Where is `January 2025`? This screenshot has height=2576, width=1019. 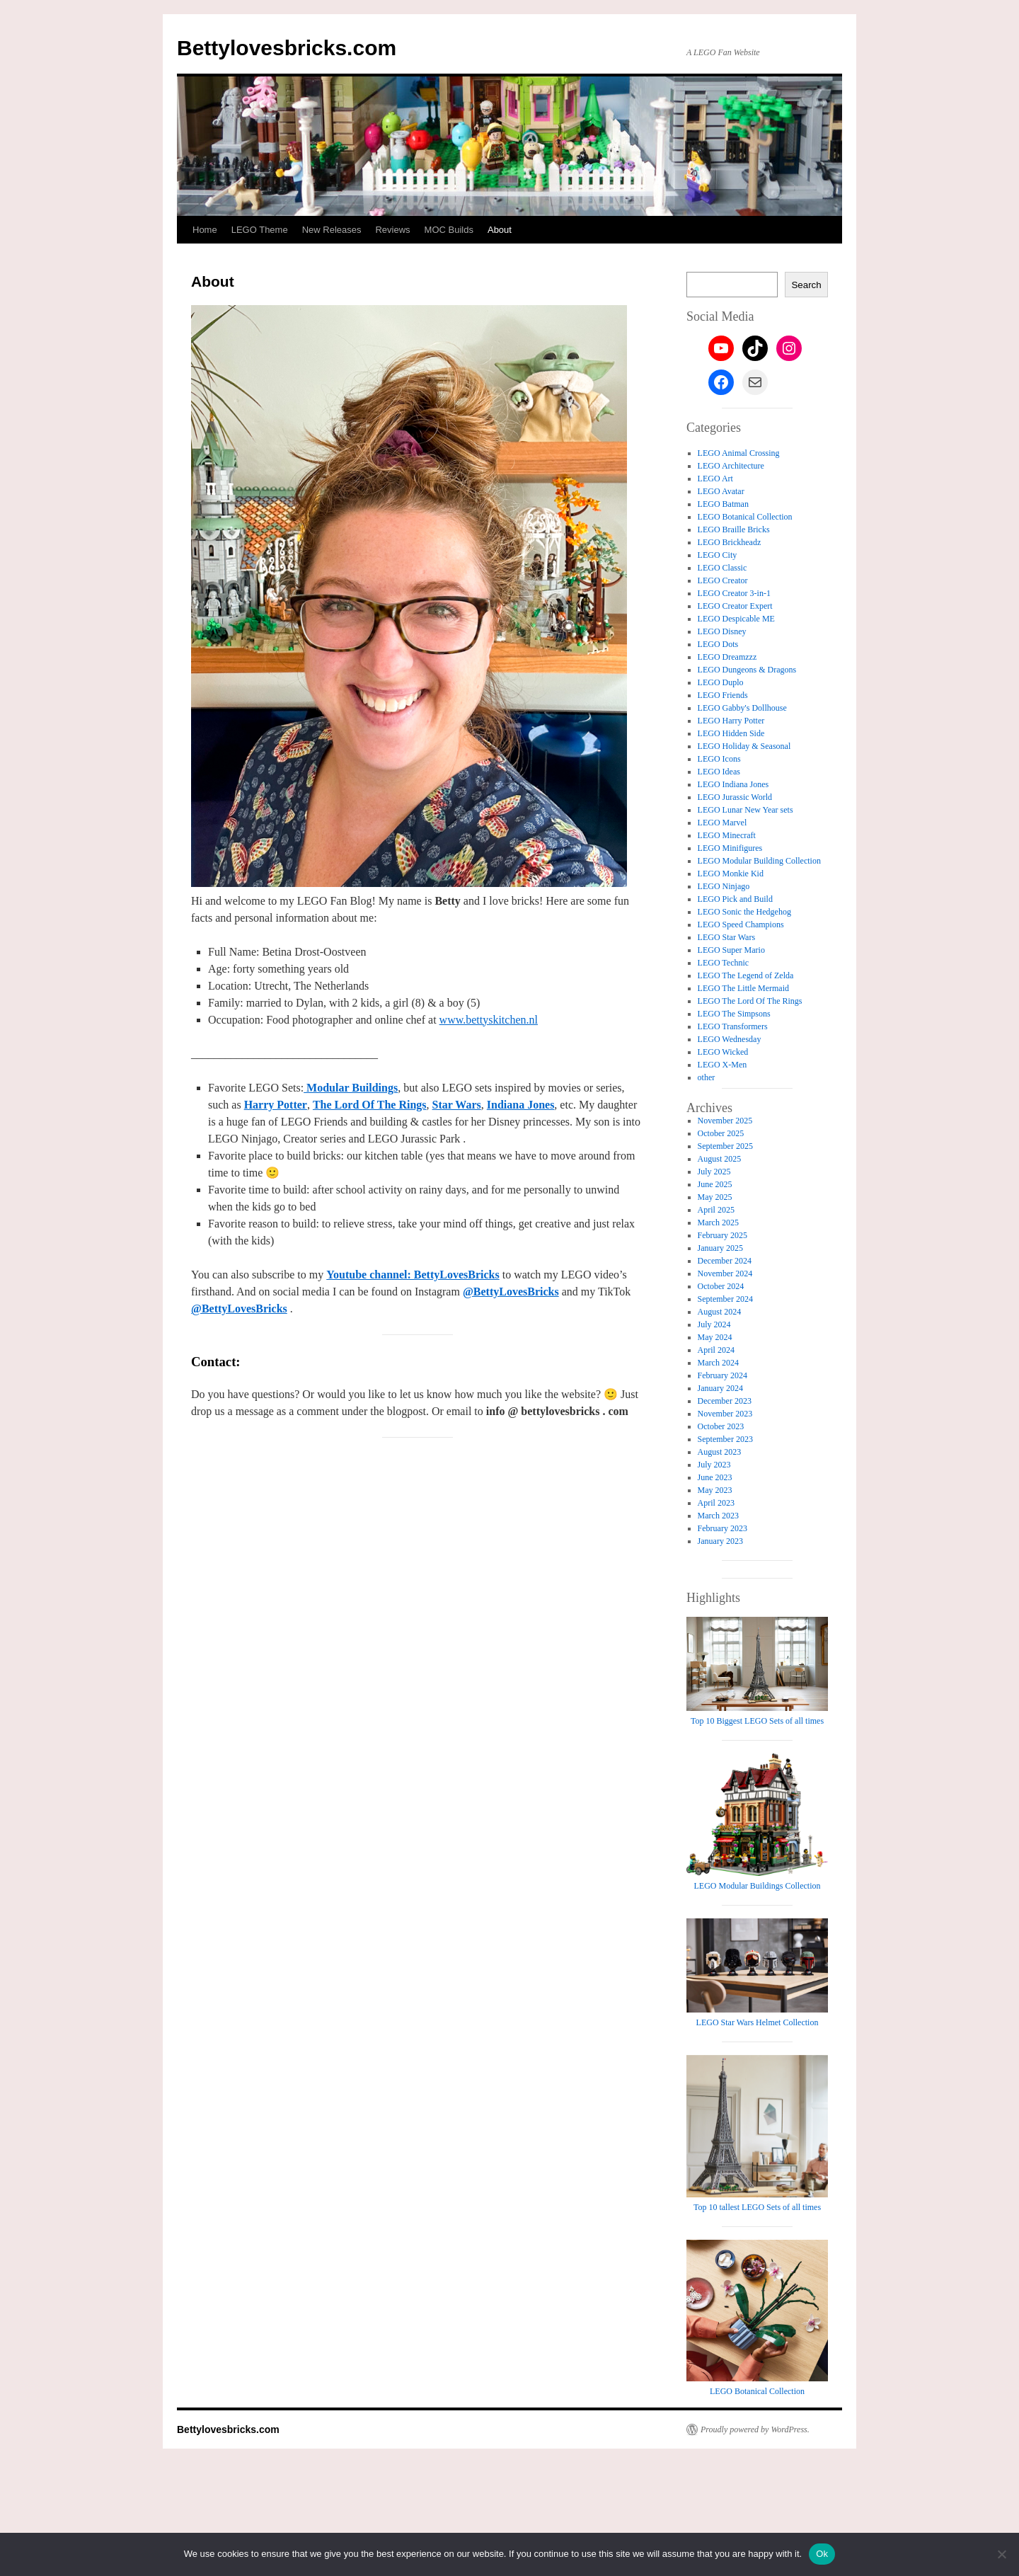 January 2025 is located at coordinates (720, 1248).